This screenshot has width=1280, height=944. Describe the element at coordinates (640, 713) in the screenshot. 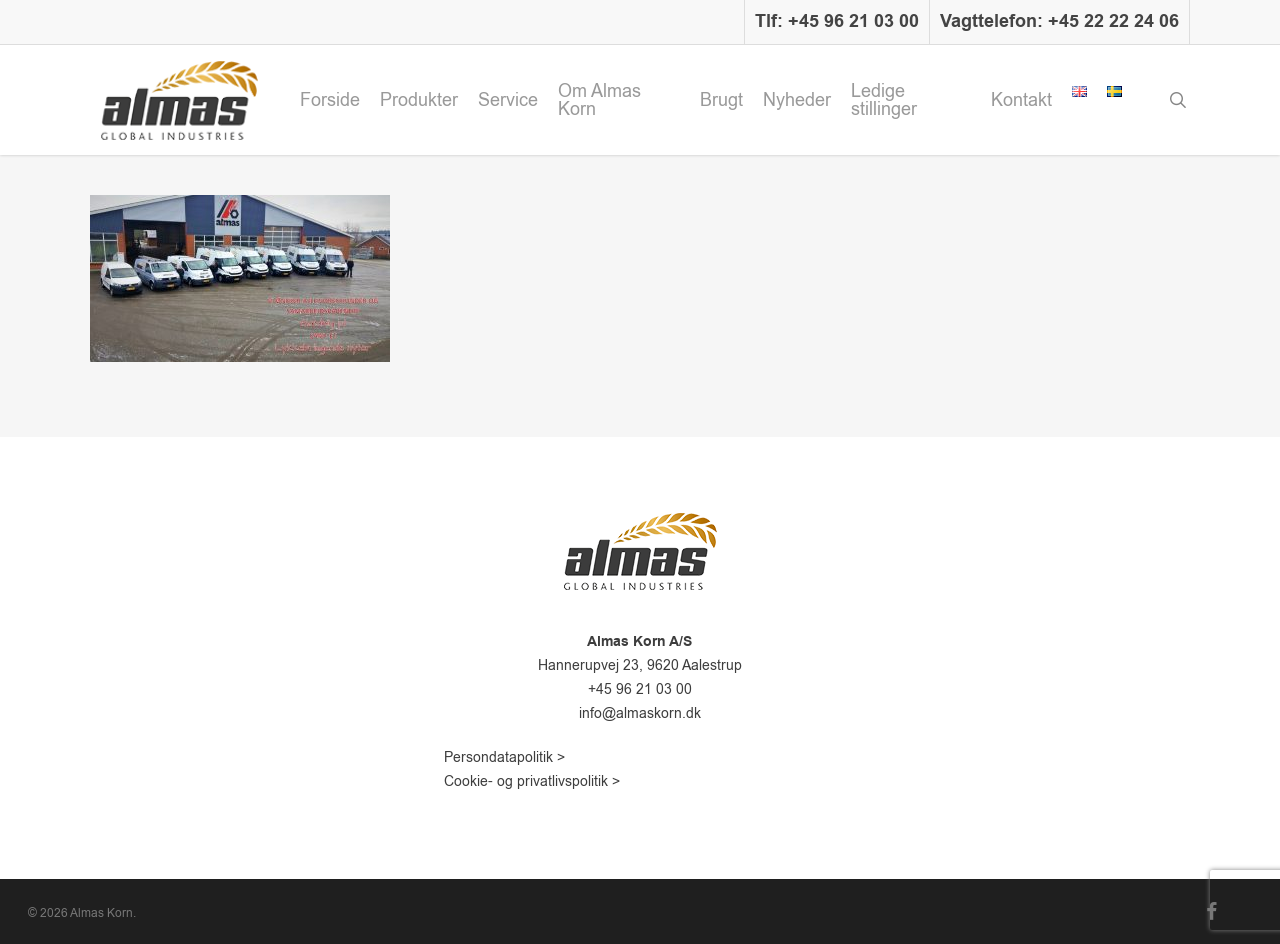

I see `info@almaskorn.dk` at that location.